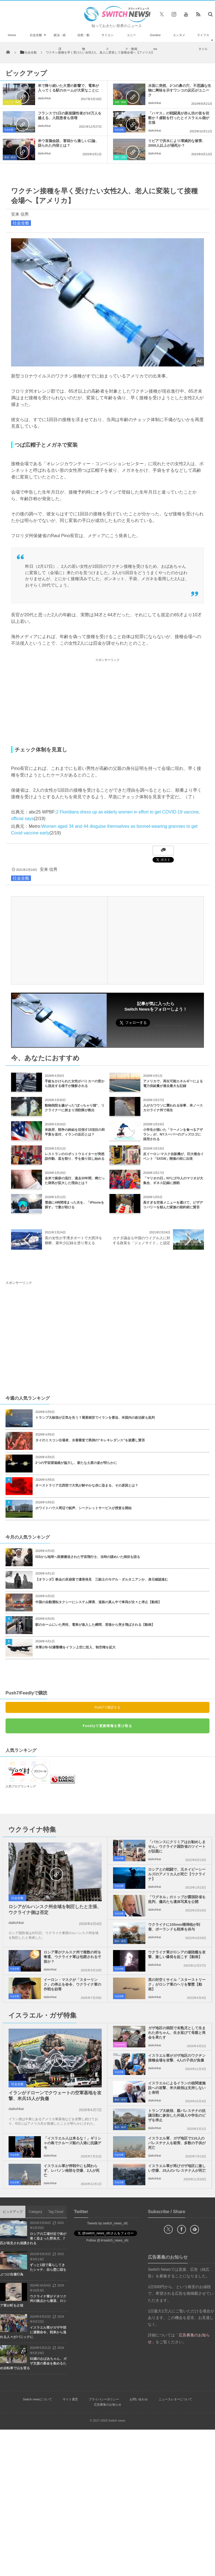  Describe the element at coordinates (60, 41) in the screenshot. I see `政治・経済` at that location.